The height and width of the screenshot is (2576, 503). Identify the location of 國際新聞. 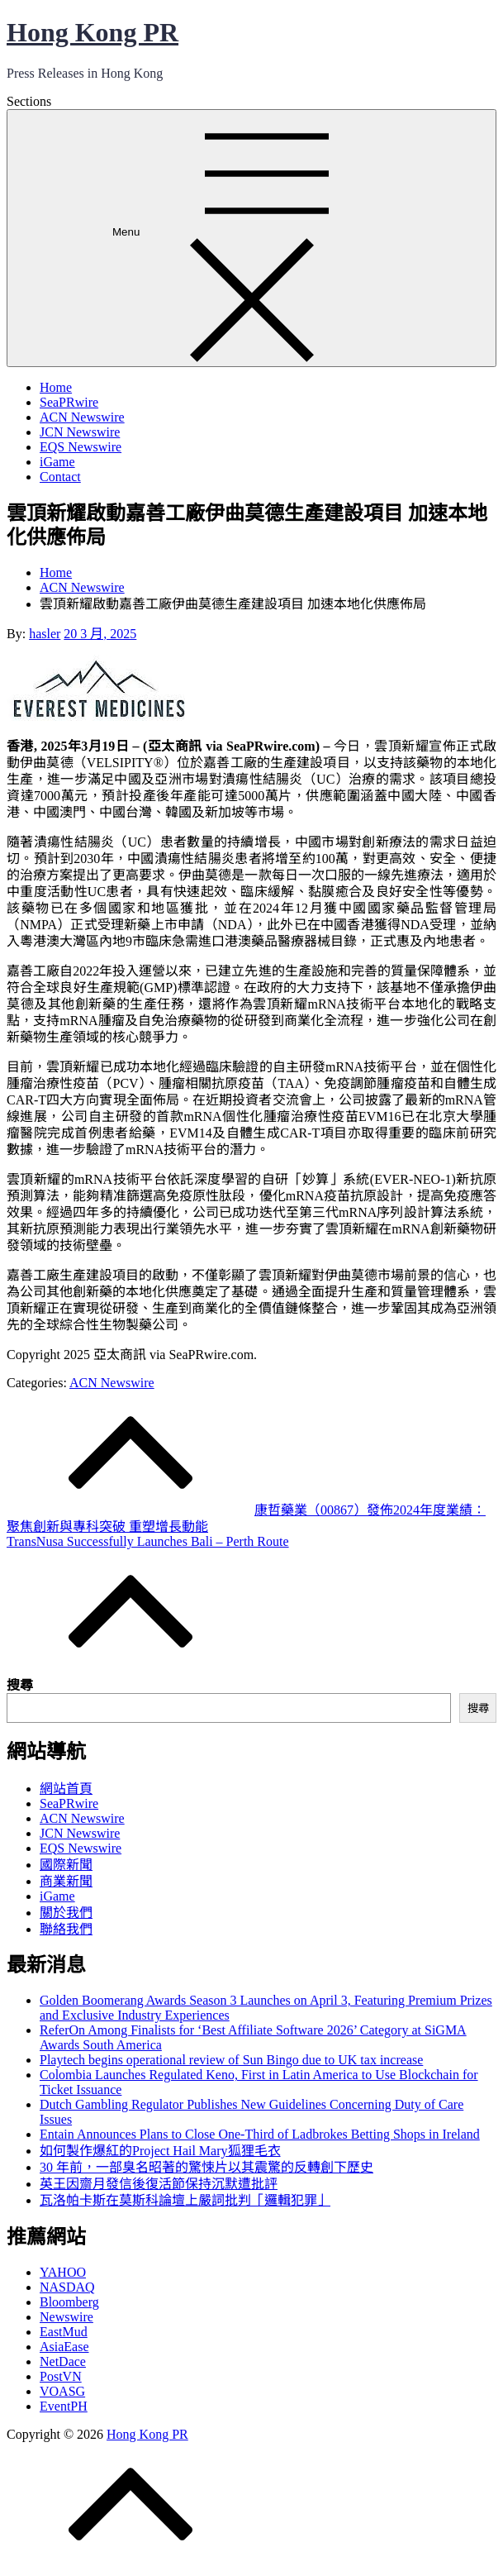
(66, 1865).